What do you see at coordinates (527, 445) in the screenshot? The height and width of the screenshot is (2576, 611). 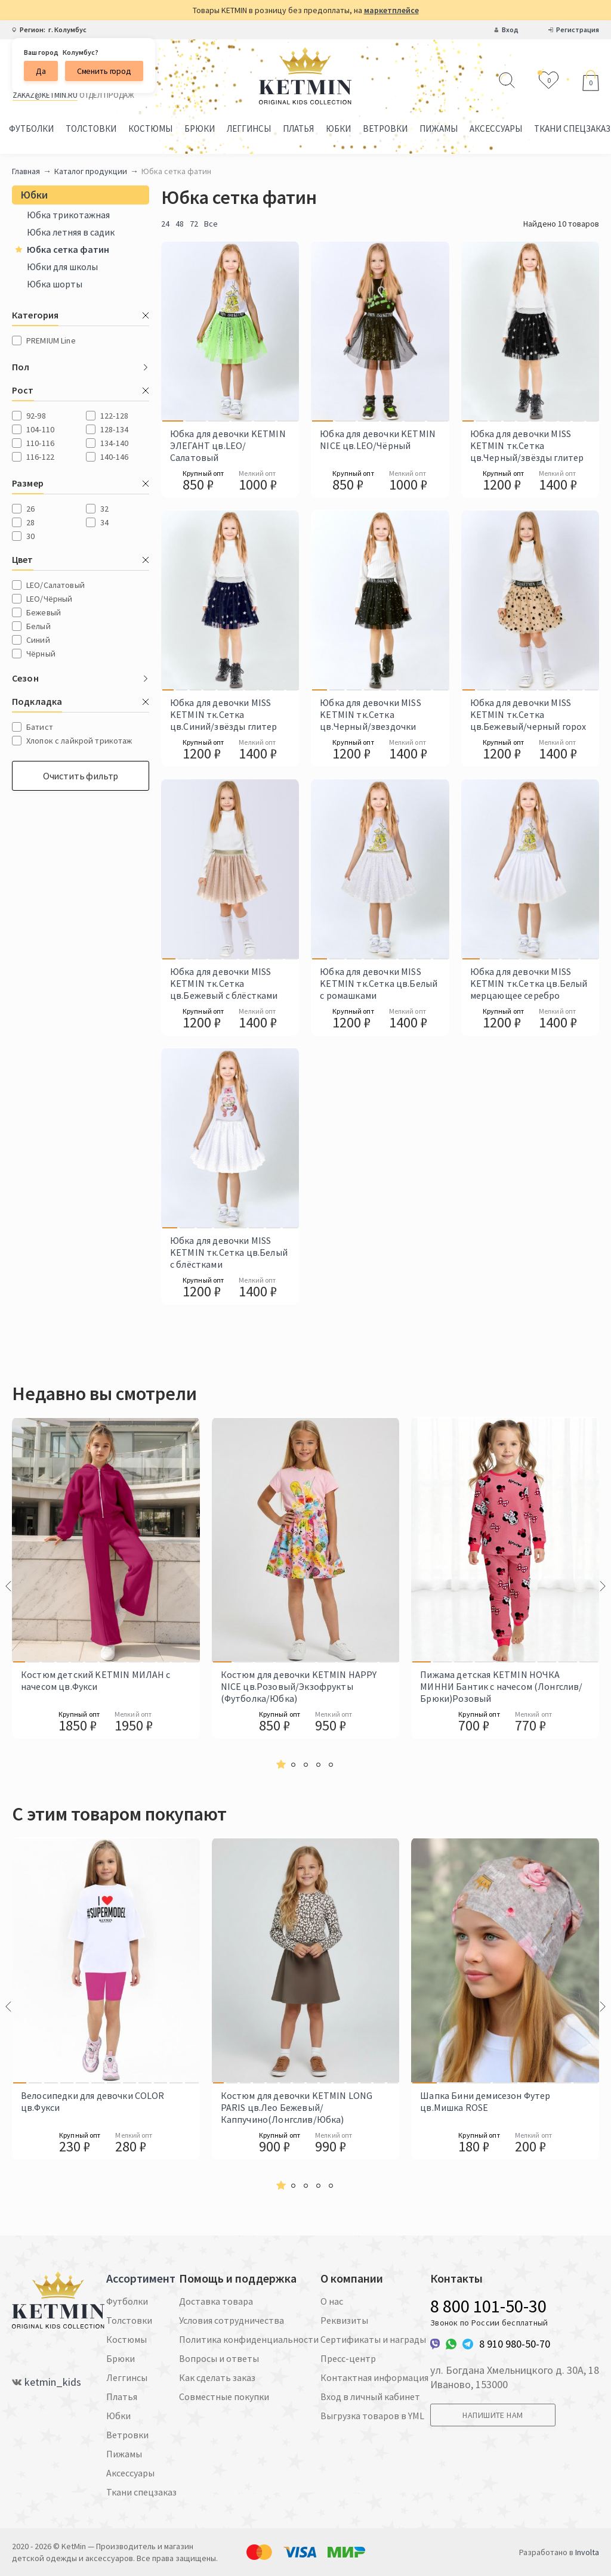 I see `Юбка для девочки MISS KETMIN тк.Сетка цв.Черный/звёзды глитер` at bounding box center [527, 445].